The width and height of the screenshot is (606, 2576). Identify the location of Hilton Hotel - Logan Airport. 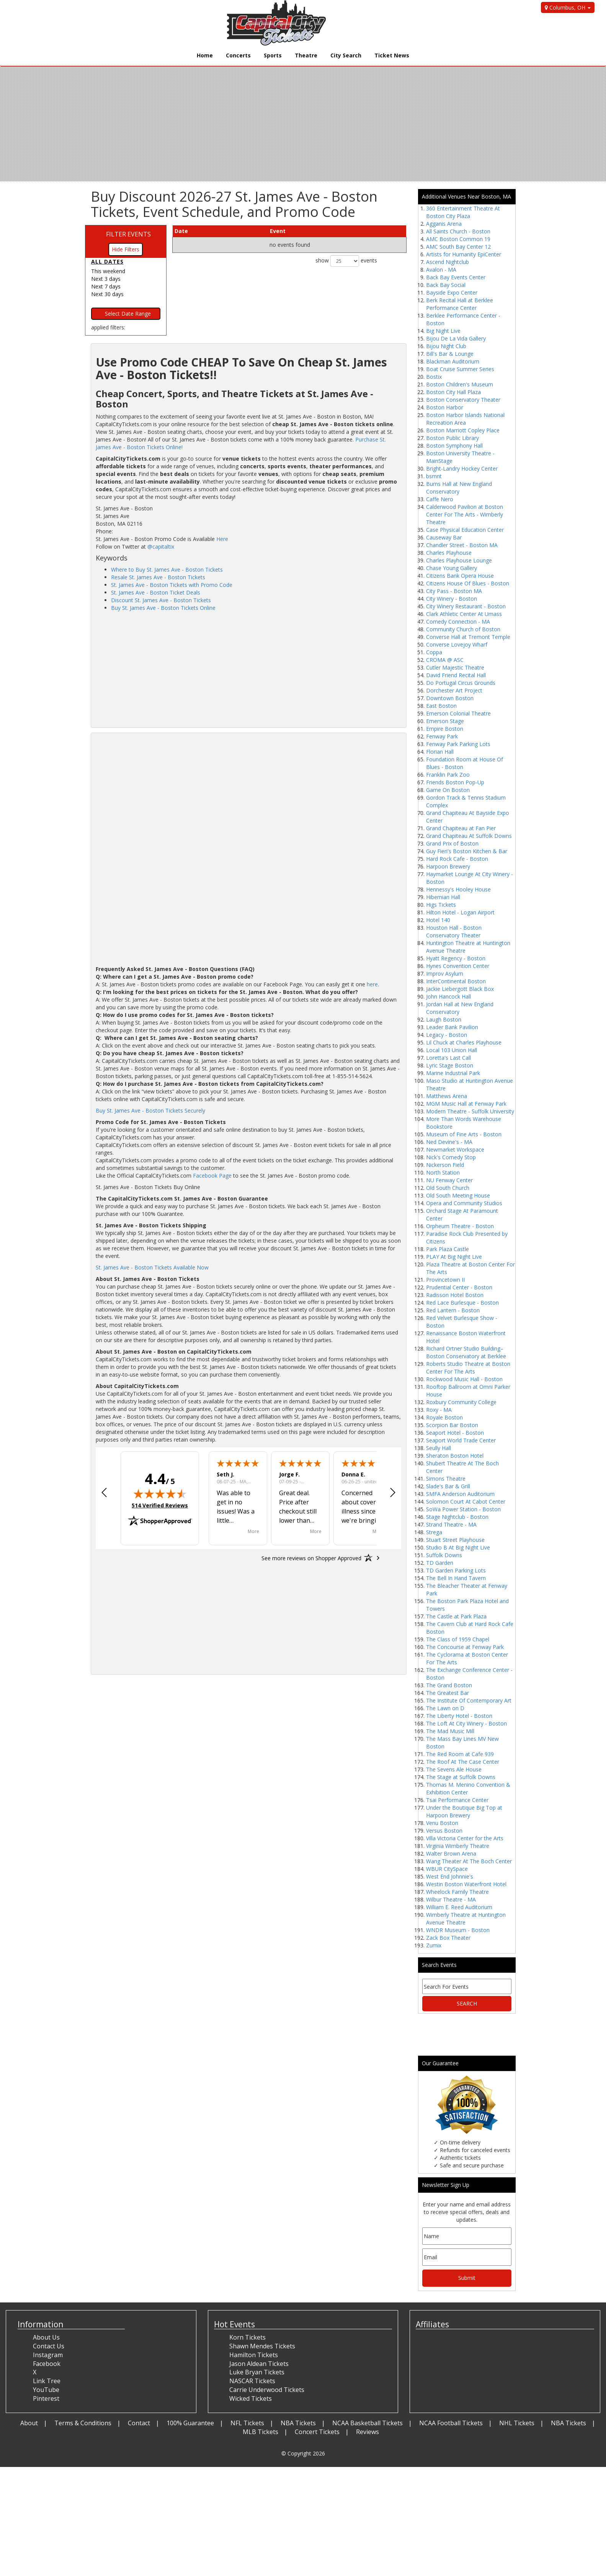
(460, 912).